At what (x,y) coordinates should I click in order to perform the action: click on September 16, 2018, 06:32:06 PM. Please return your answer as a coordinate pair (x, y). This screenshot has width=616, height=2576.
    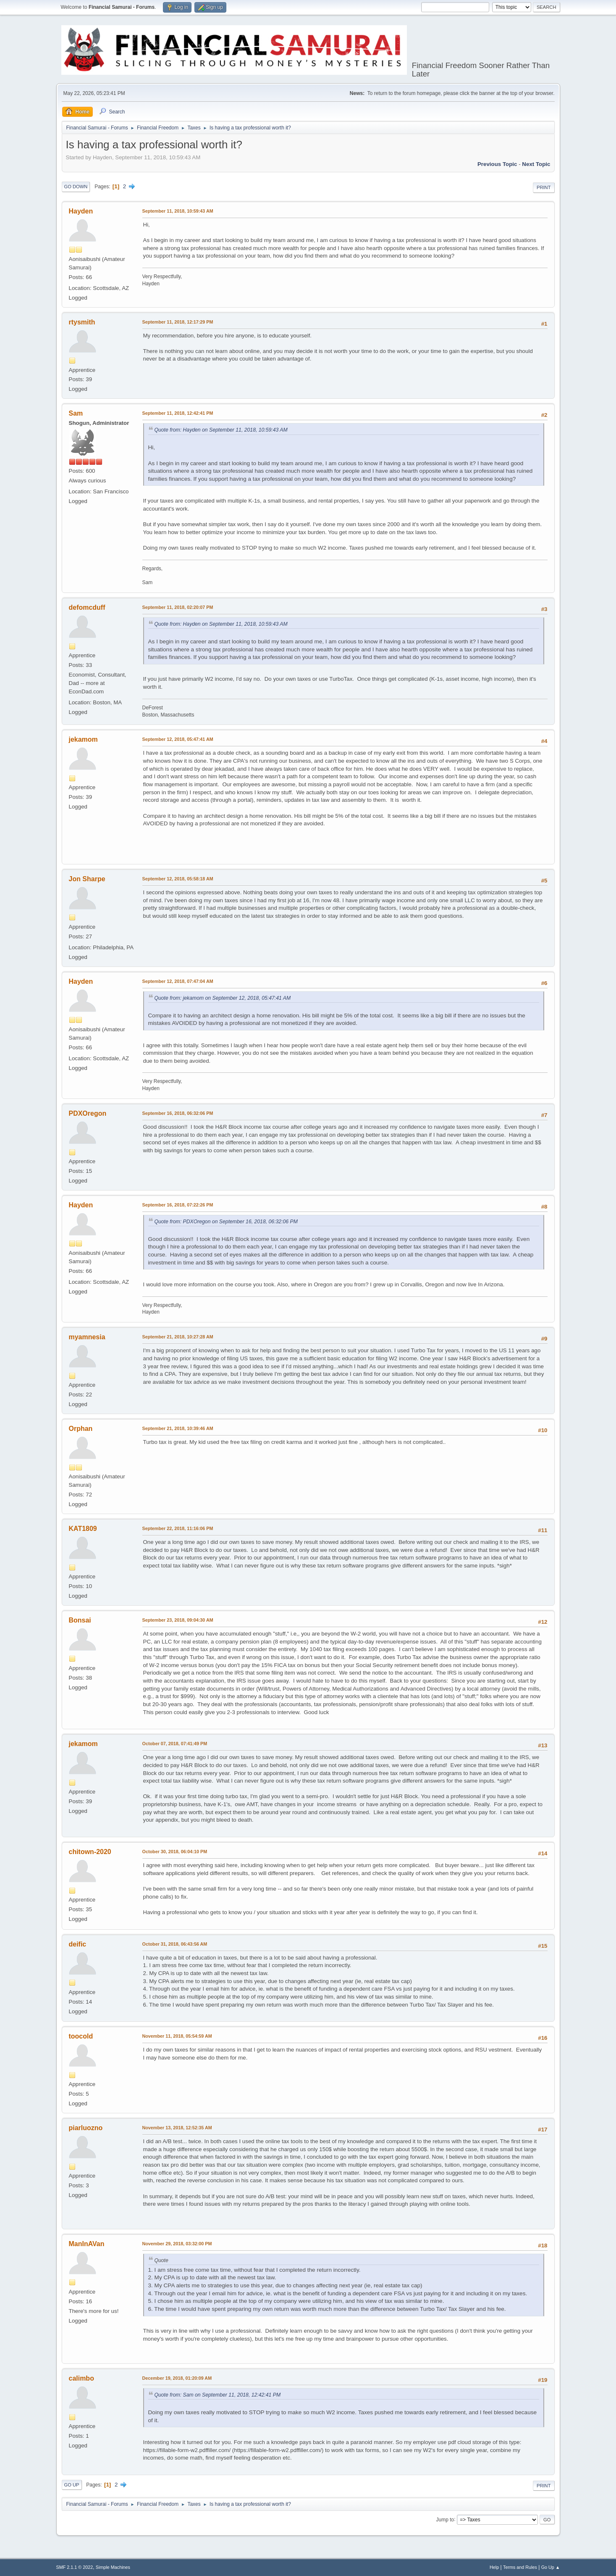
    Looking at the image, I should click on (177, 1113).